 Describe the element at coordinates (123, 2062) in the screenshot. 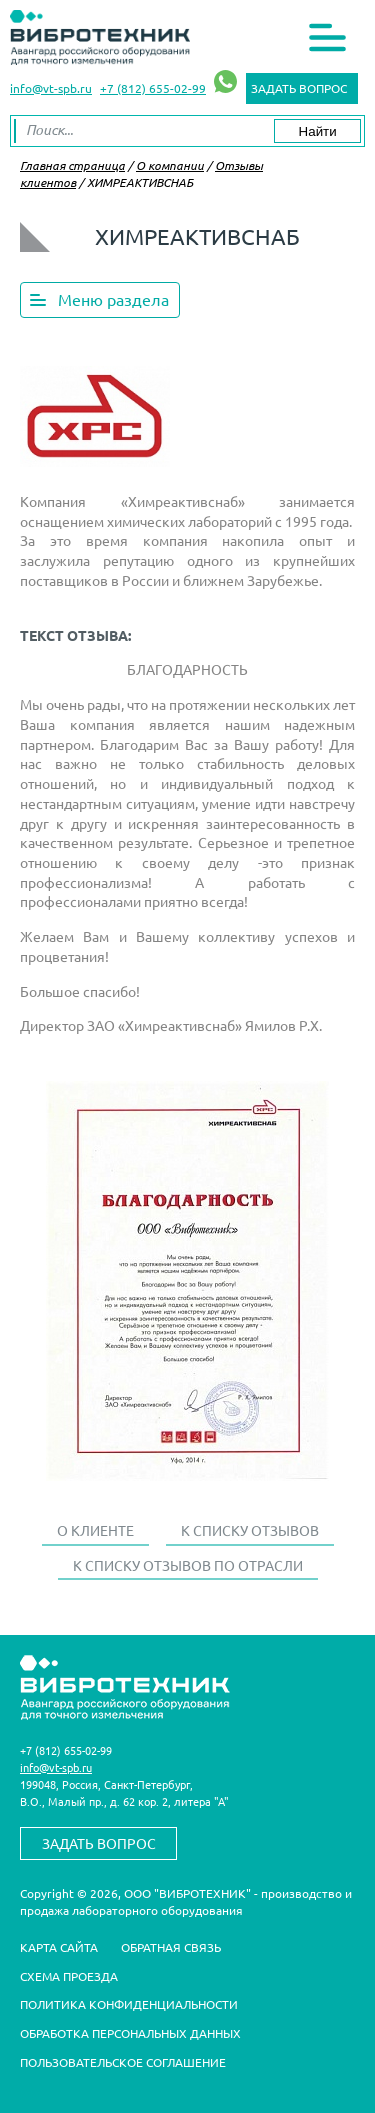

I see `Пользовательское соглашение` at that location.